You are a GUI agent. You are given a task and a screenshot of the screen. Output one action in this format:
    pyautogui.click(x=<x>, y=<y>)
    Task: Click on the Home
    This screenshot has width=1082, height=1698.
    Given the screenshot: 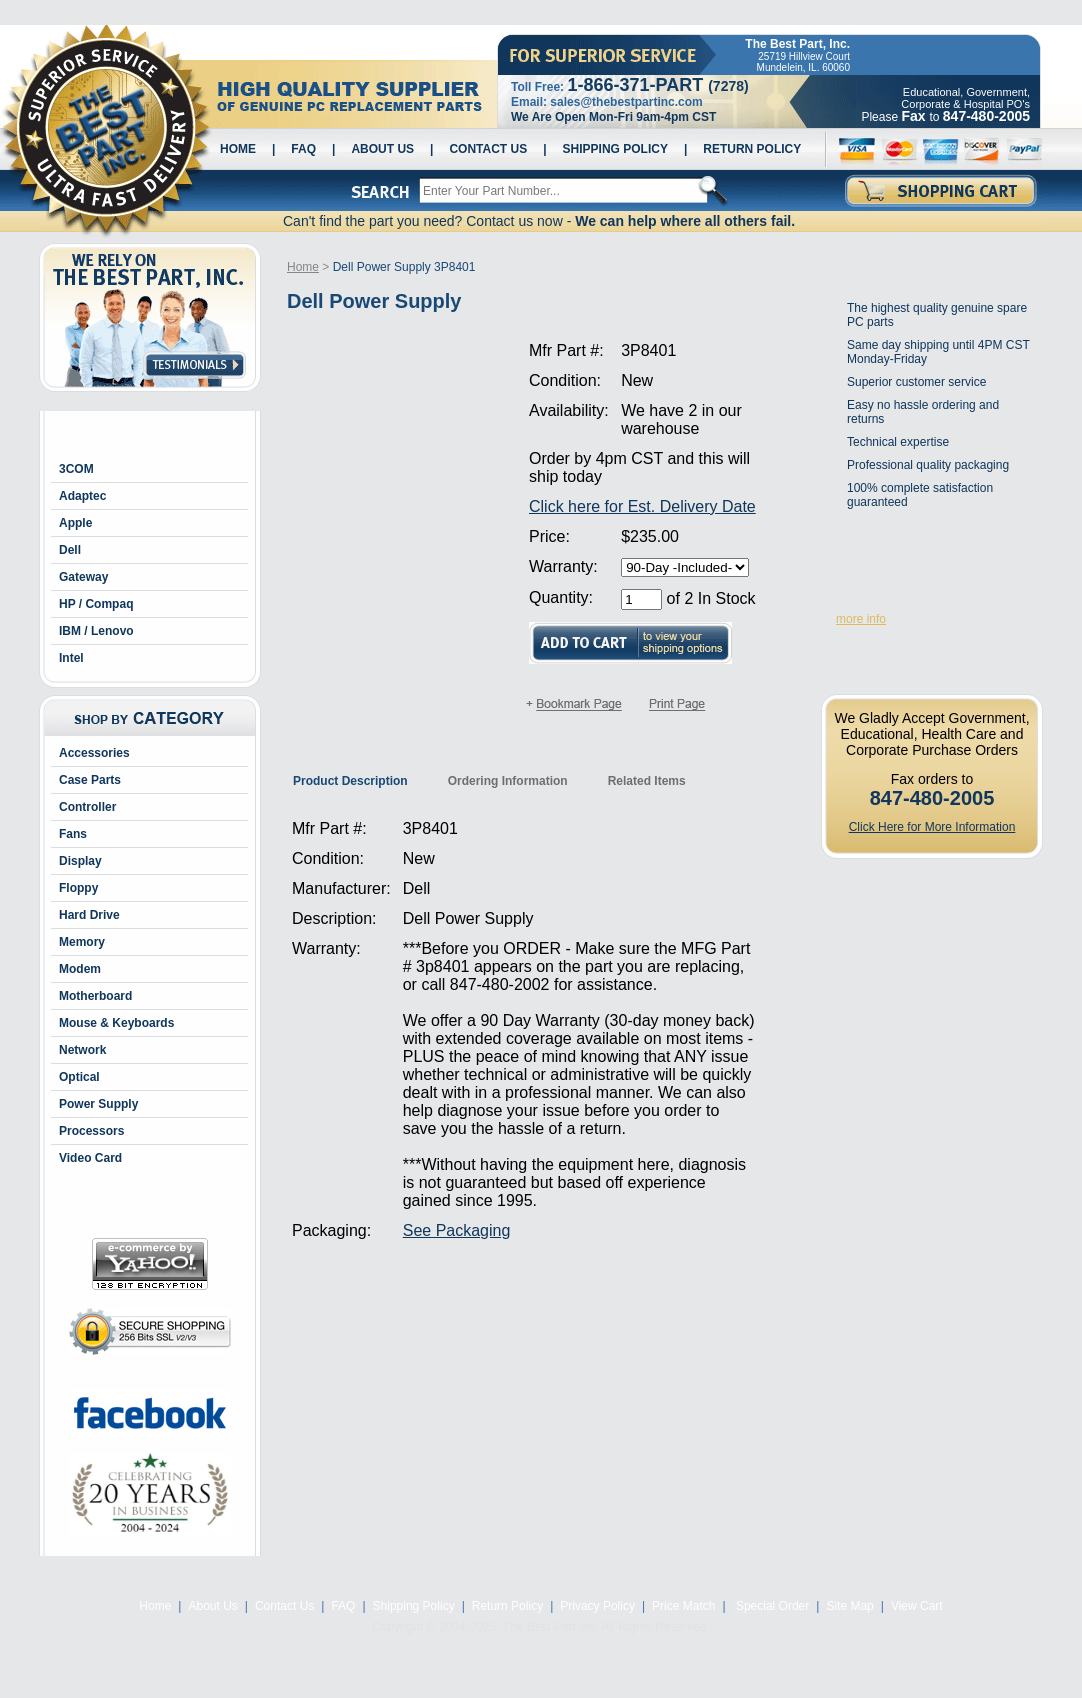 What is the action you would take?
    pyautogui.click(x=238, y=149)
    